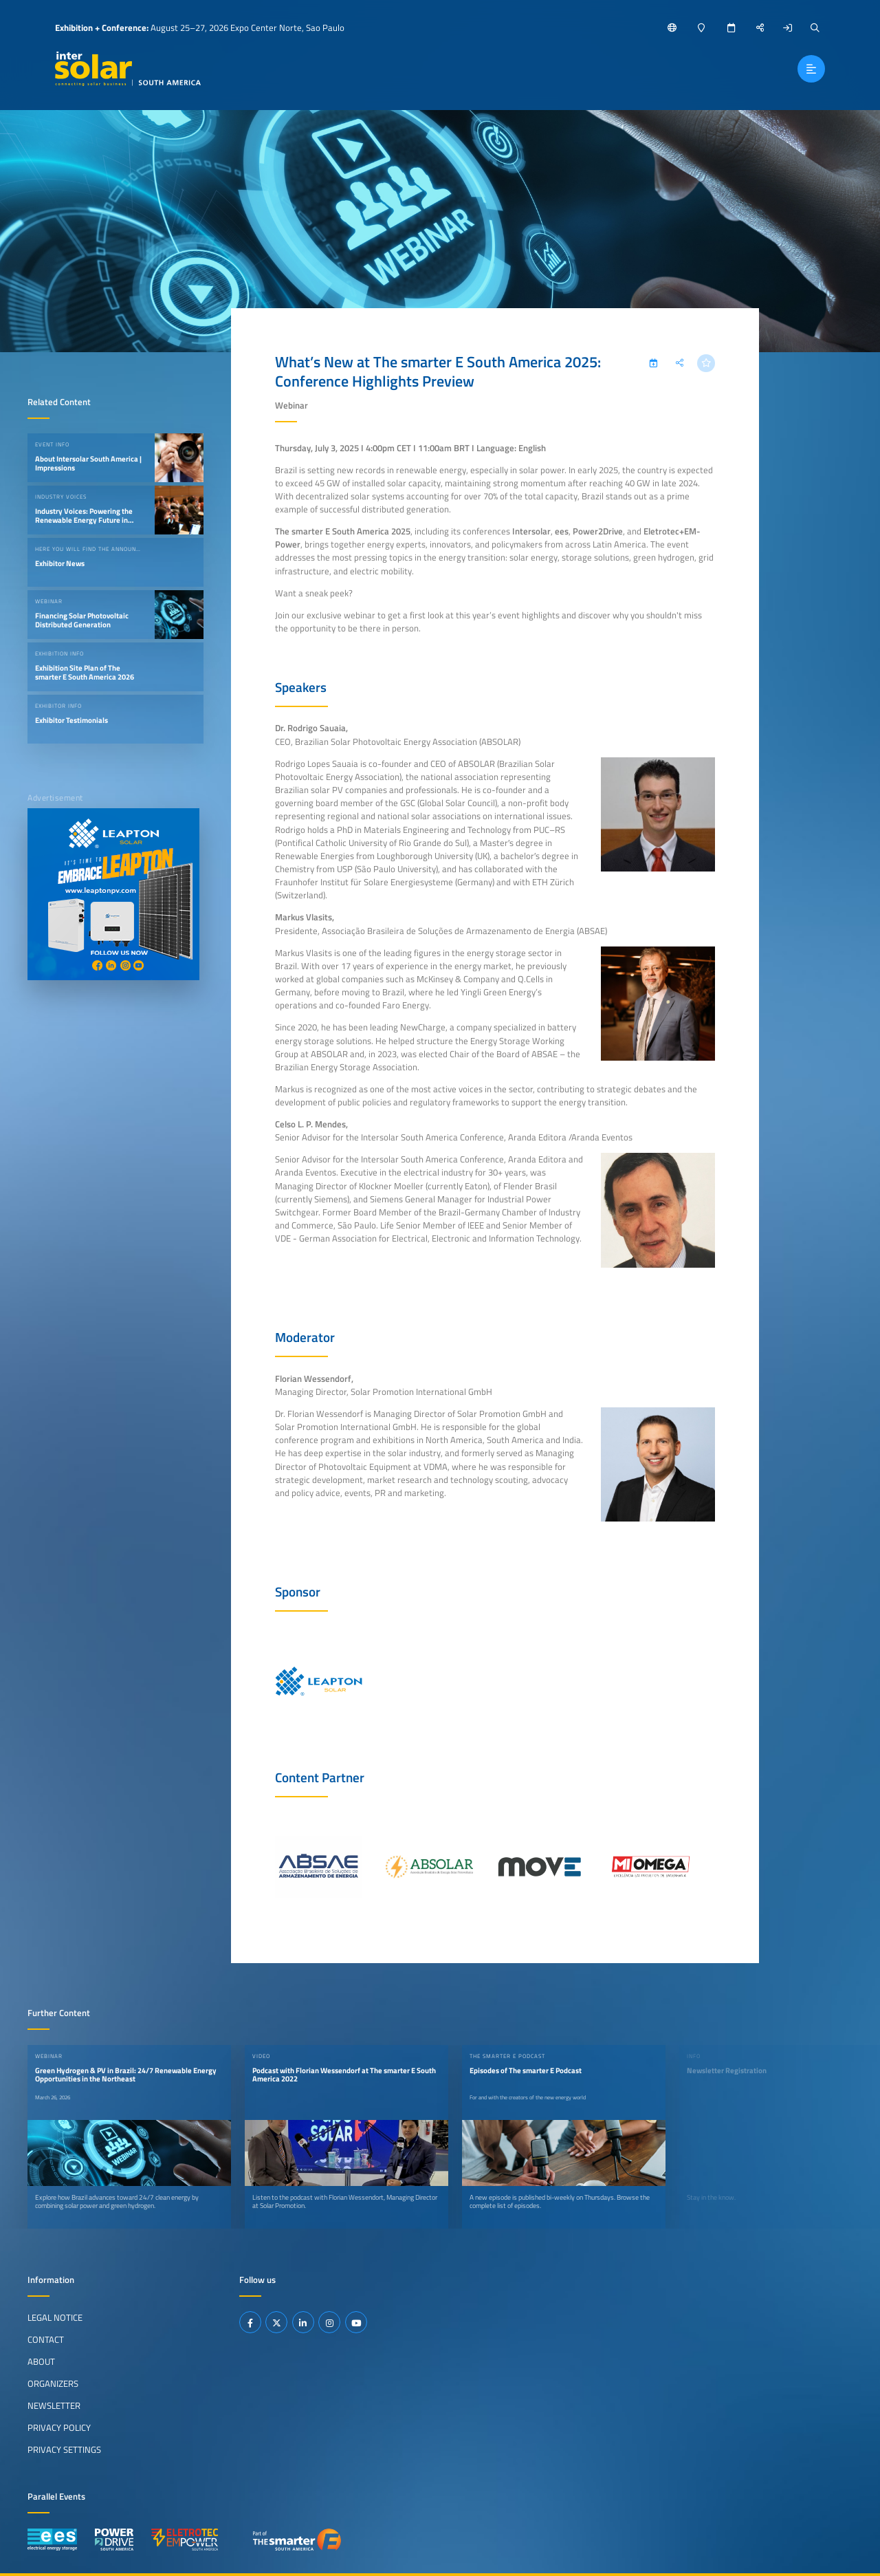 This screenshot has width=880, height=2576. What do you see at coordinates (59, 2427) in the screenshot?
I see `Privacy Policy` at bounding box center [59, 2427].